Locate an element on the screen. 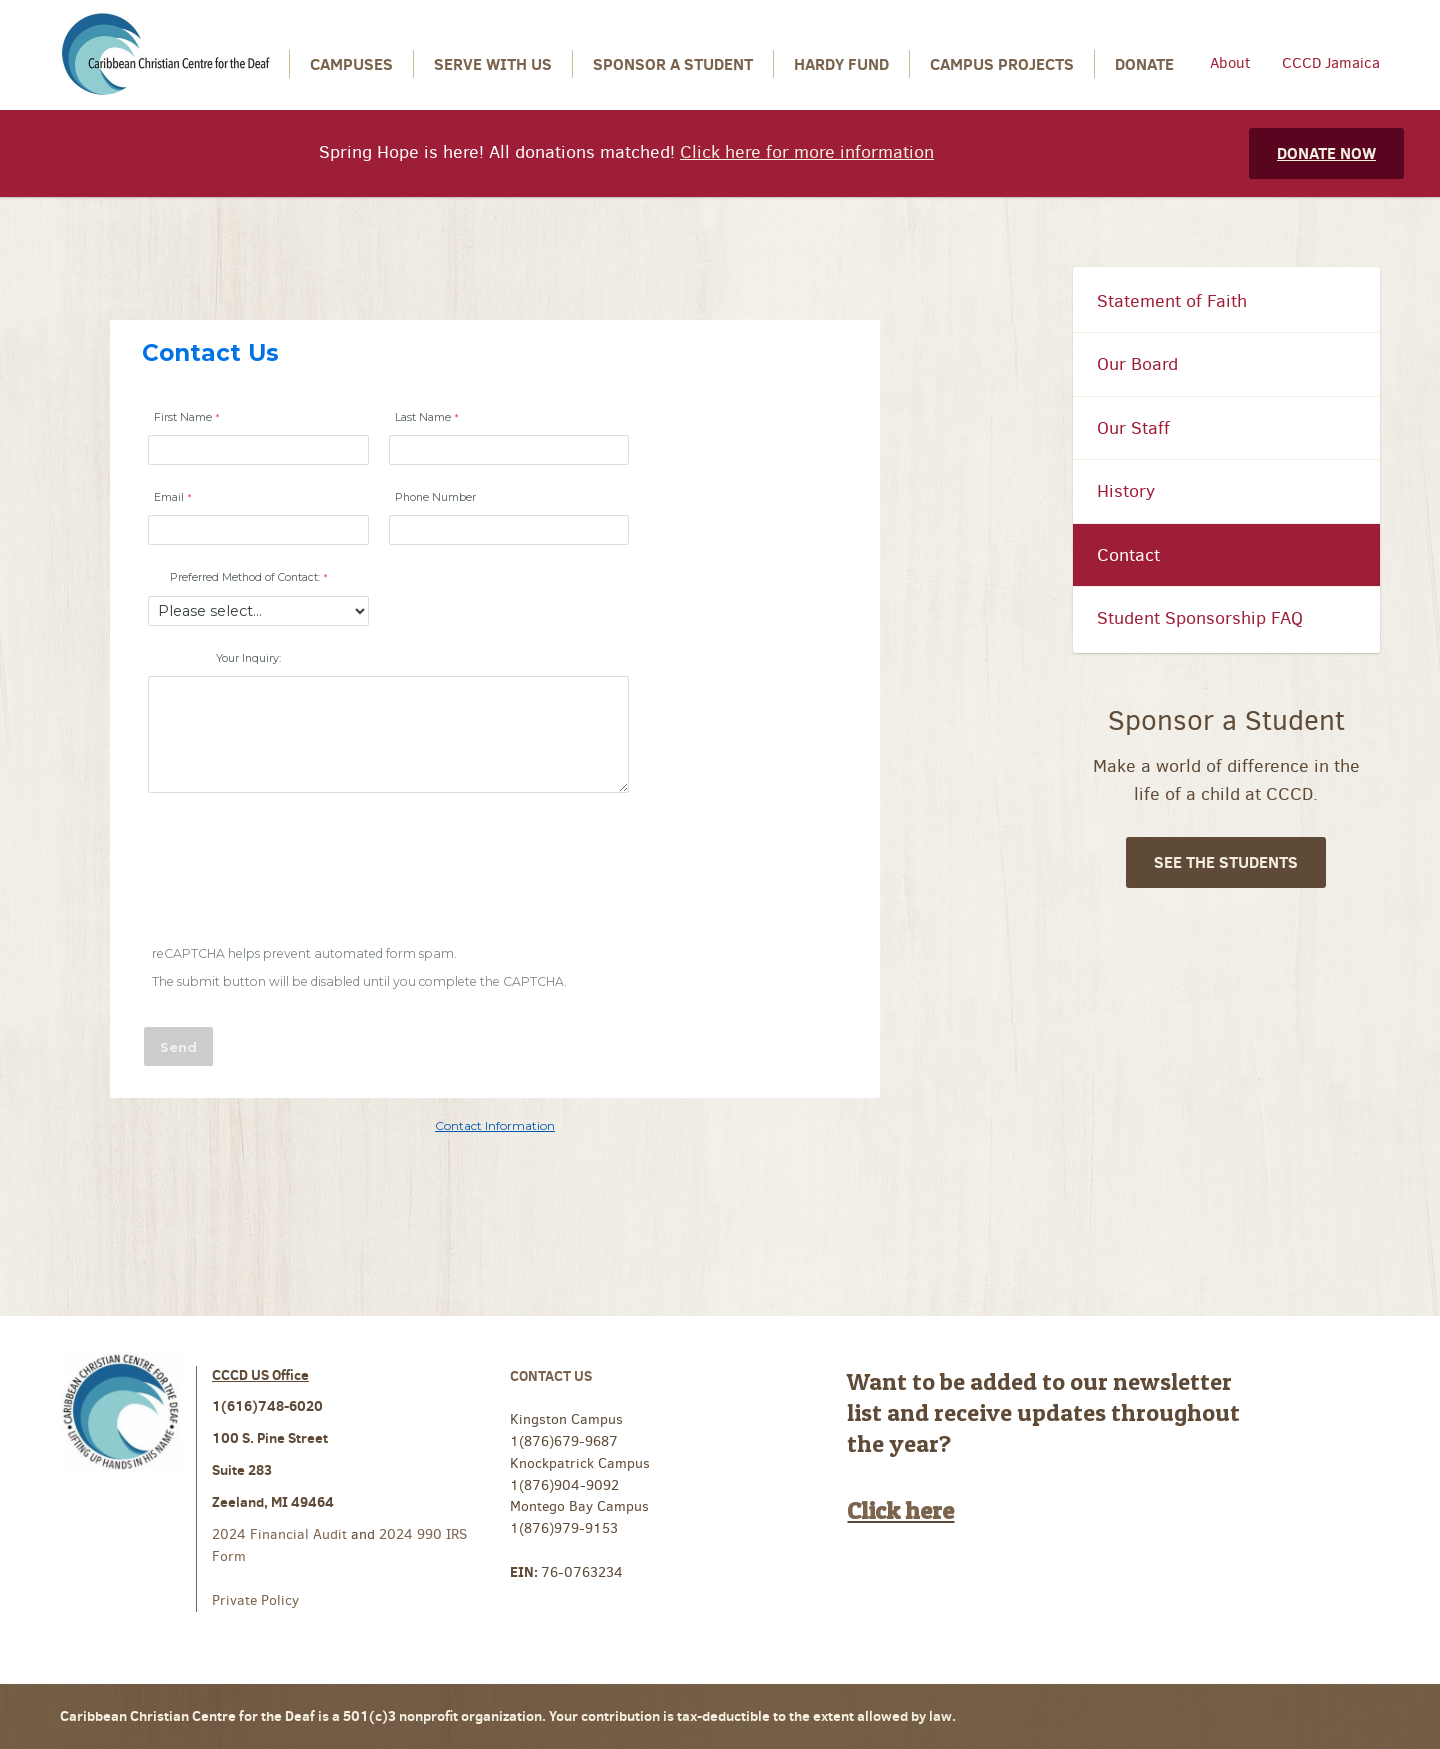  Campus Projects is located at coordinates (1002, 64).